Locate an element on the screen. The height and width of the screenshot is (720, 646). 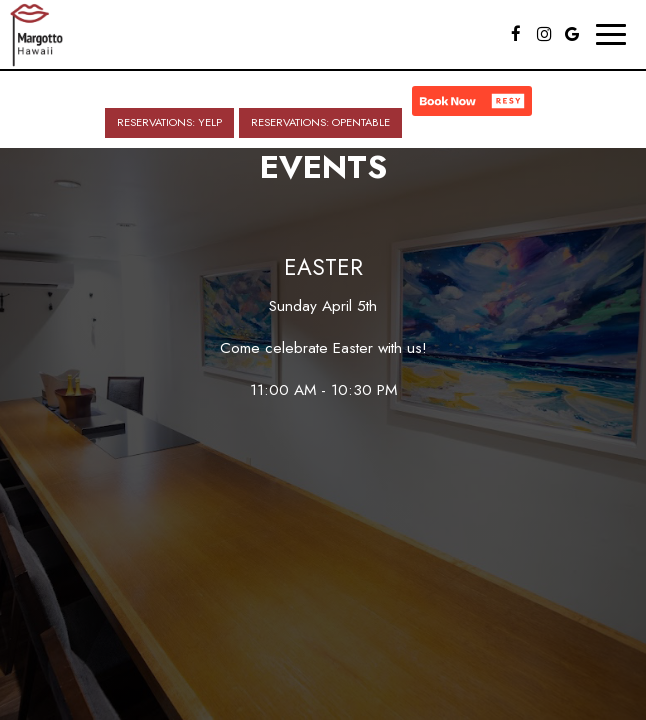
Reservations: Yelp is located at coordinates (169, 122).